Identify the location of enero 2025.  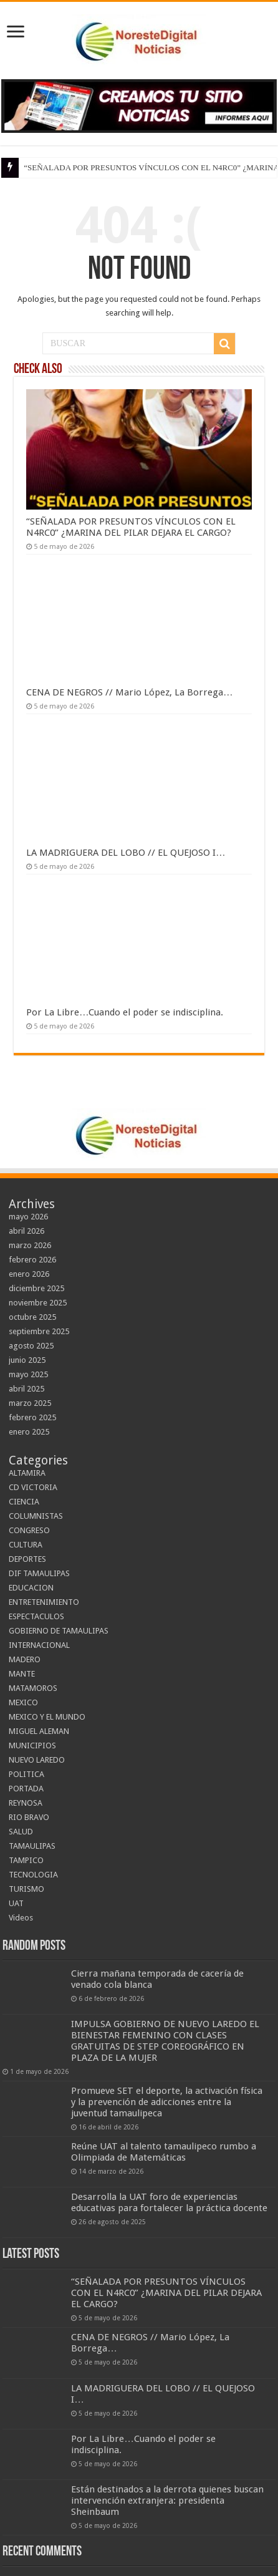
(29, 1431).